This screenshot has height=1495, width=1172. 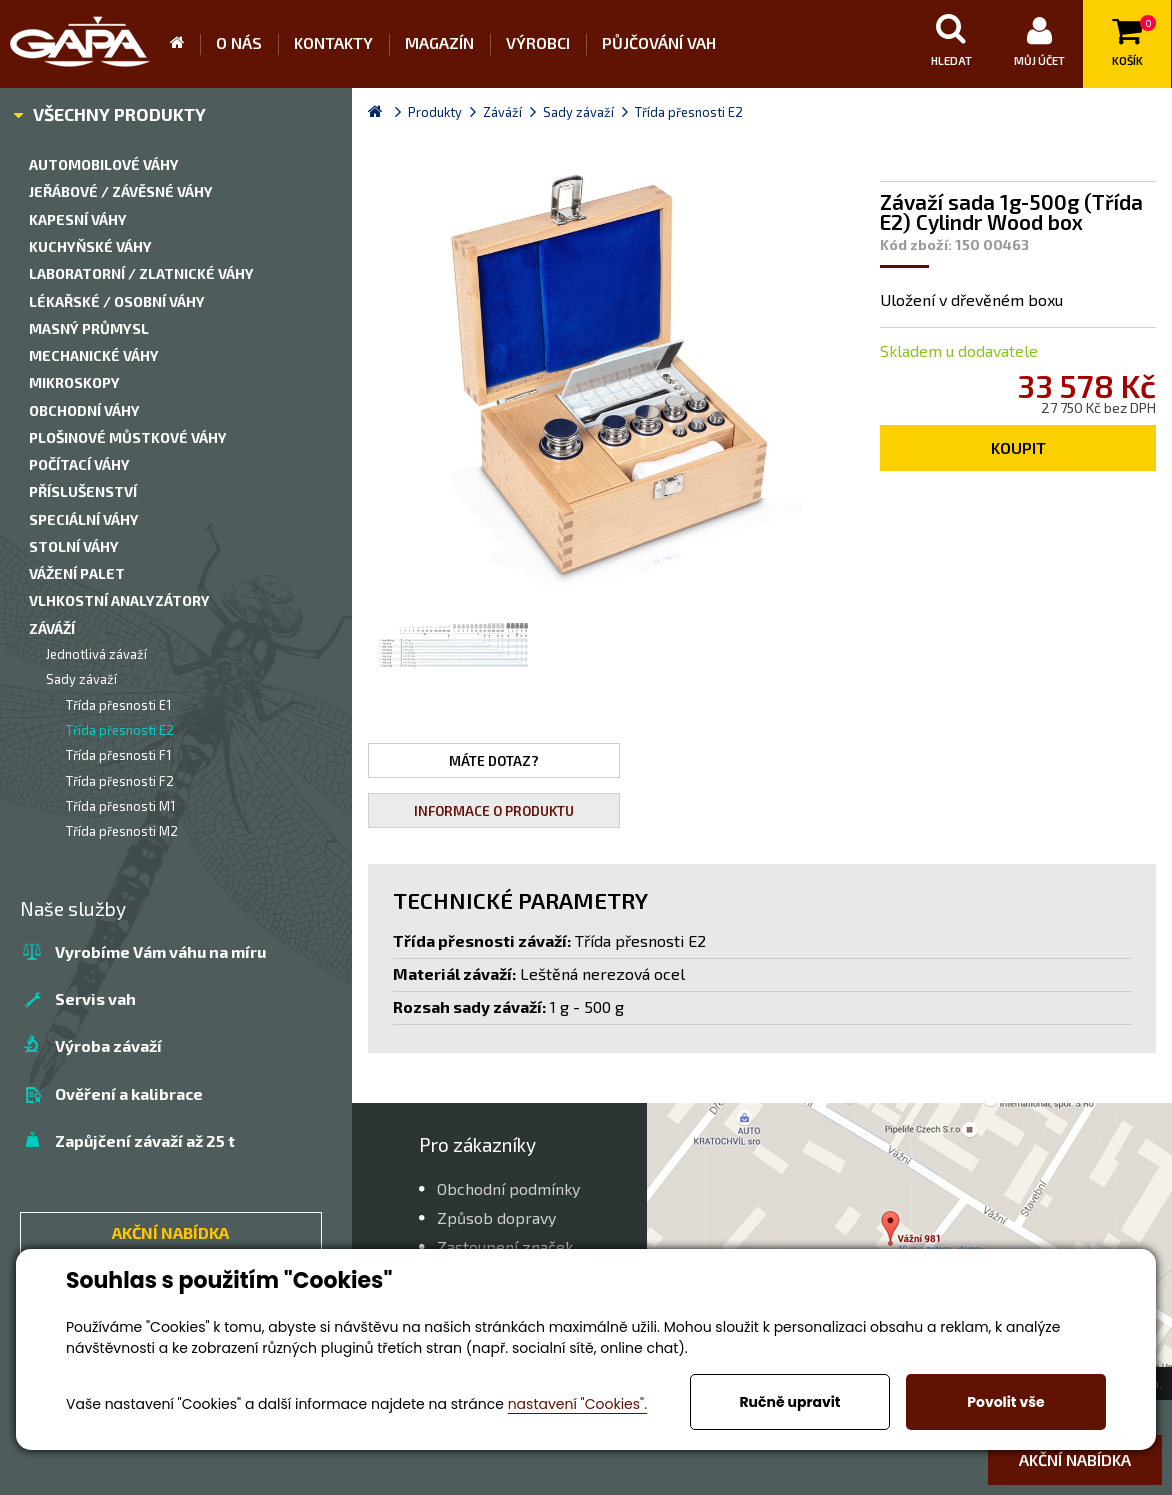 What do you see at coordinates (74, 382) in the screenshot?
I see `Mikroskopy` at bounding box center [74, 382].